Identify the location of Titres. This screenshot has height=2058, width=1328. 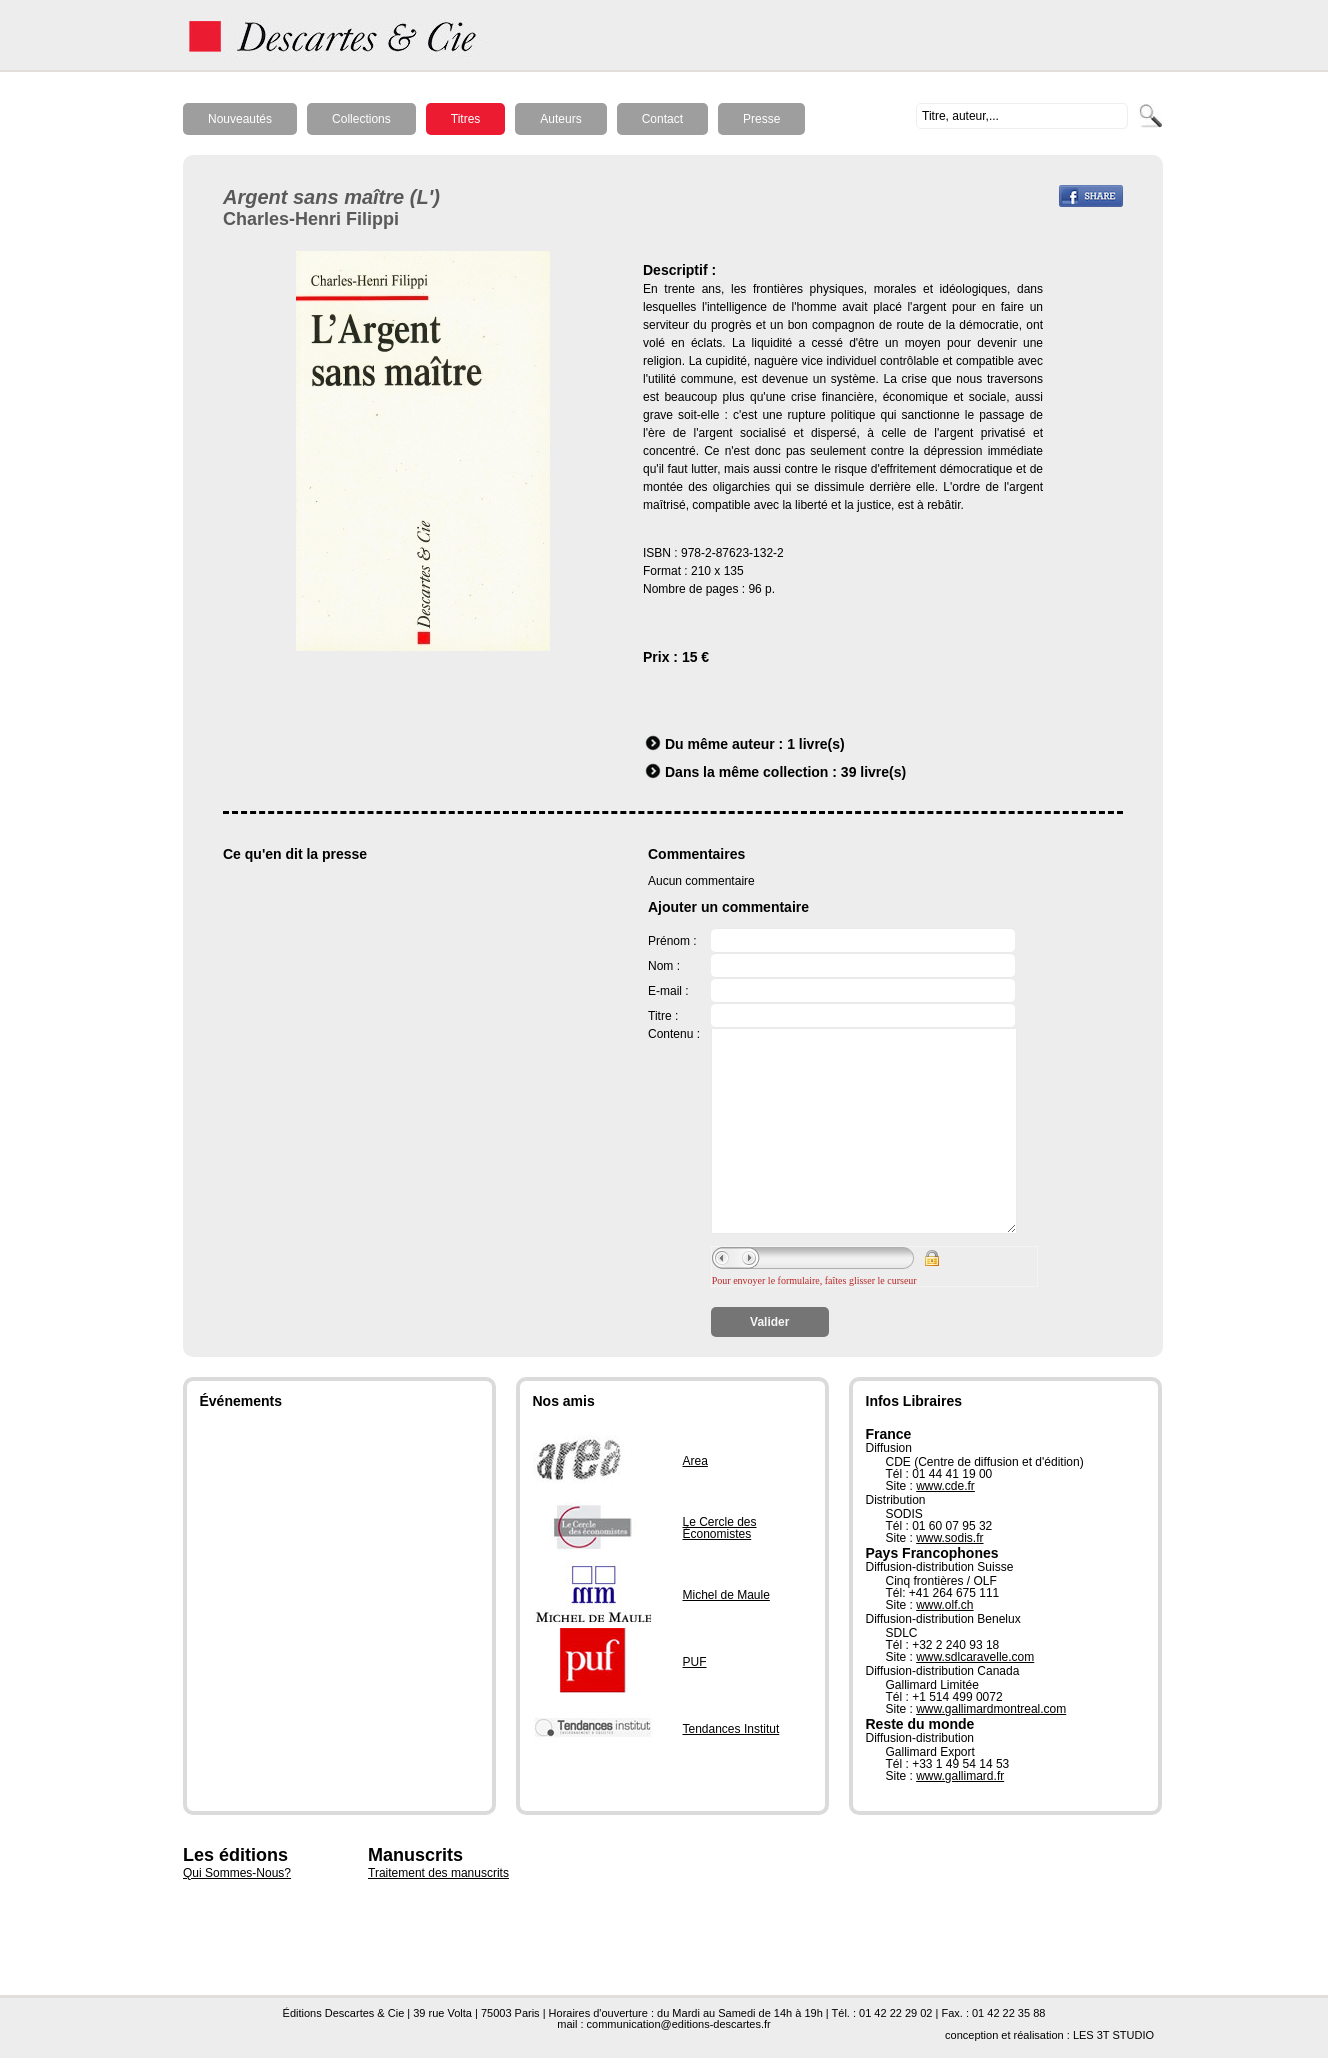
(466, 119).